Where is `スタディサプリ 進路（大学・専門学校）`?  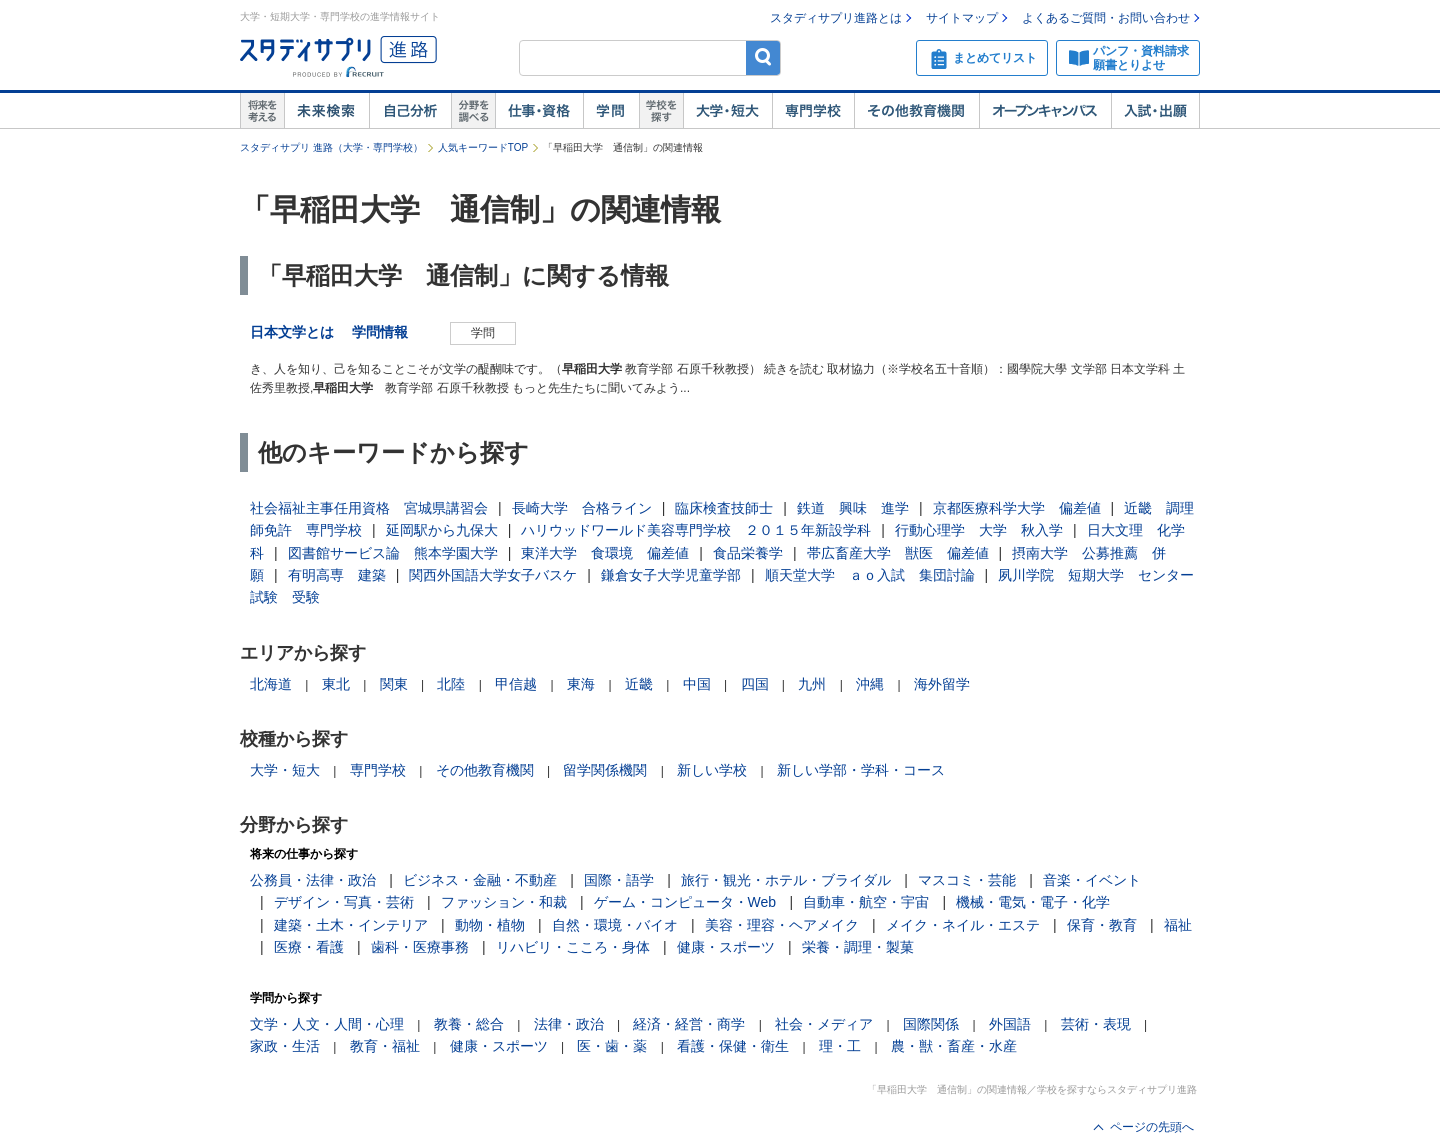 スタディサプリ 進路（大学・専門学校） is located at coordinates (331, 147).